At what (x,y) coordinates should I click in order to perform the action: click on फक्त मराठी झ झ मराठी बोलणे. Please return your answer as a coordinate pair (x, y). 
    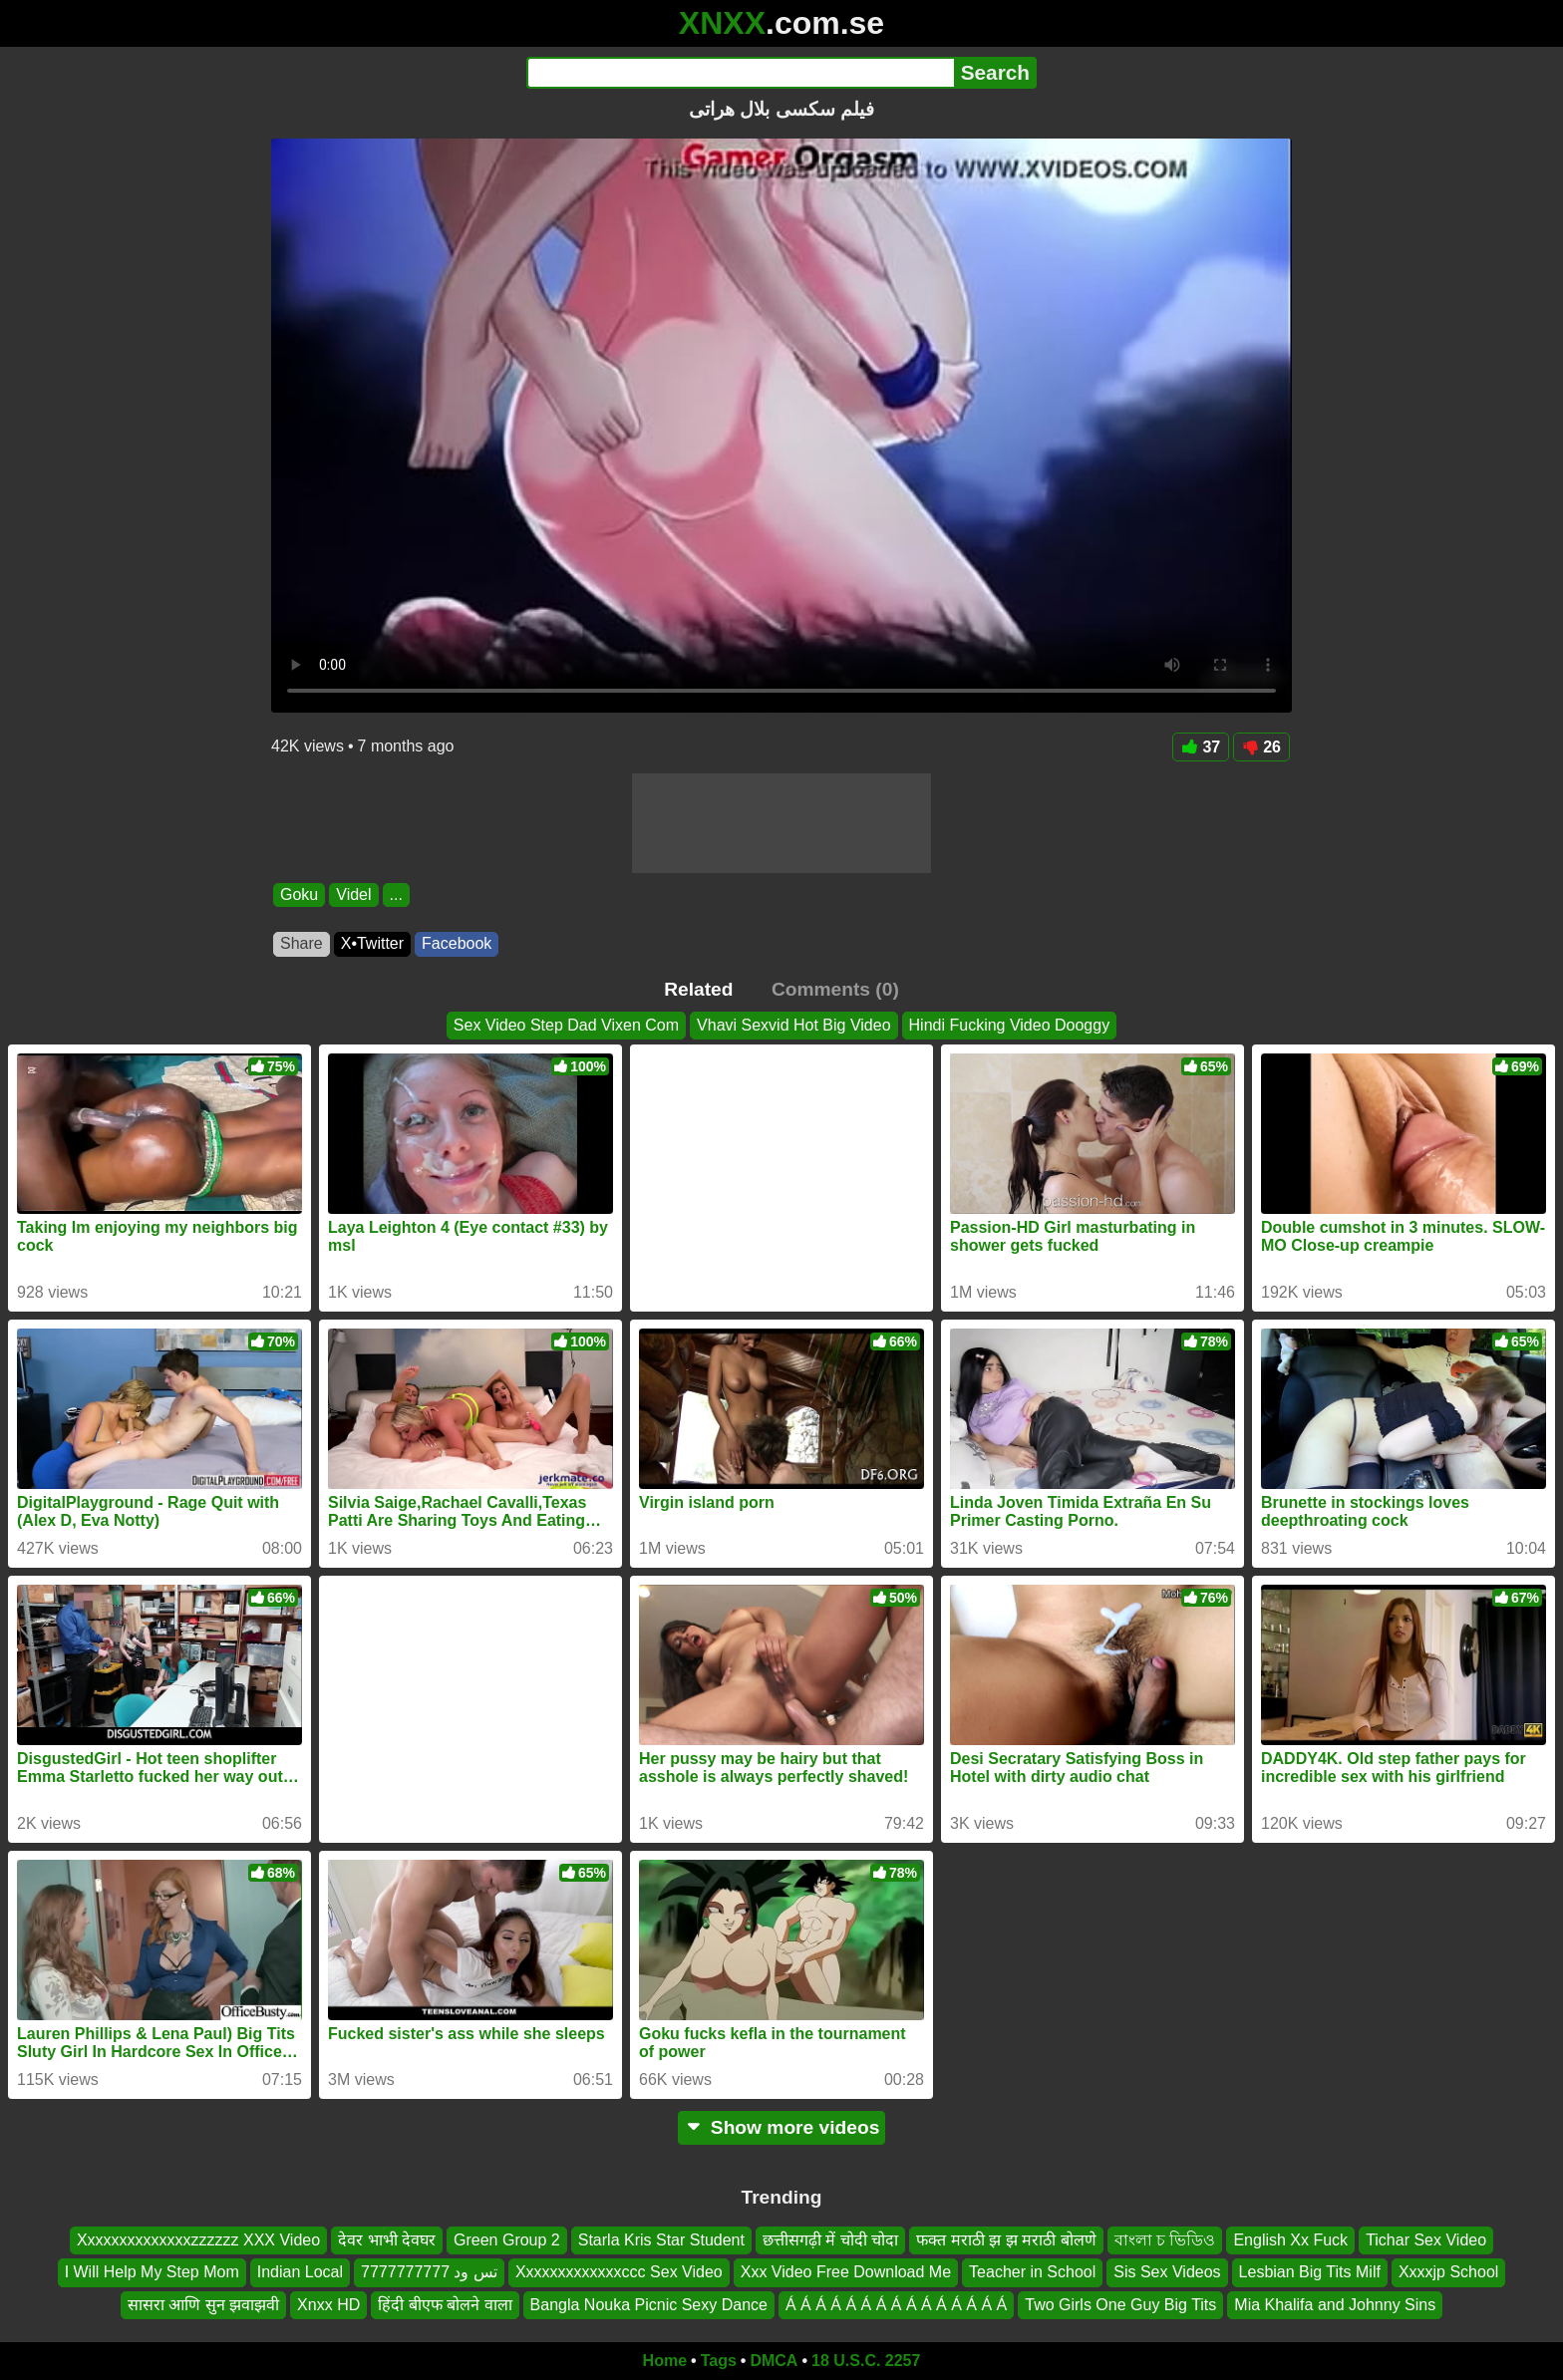
    Looking at the image, I should click on (1005, 2239).